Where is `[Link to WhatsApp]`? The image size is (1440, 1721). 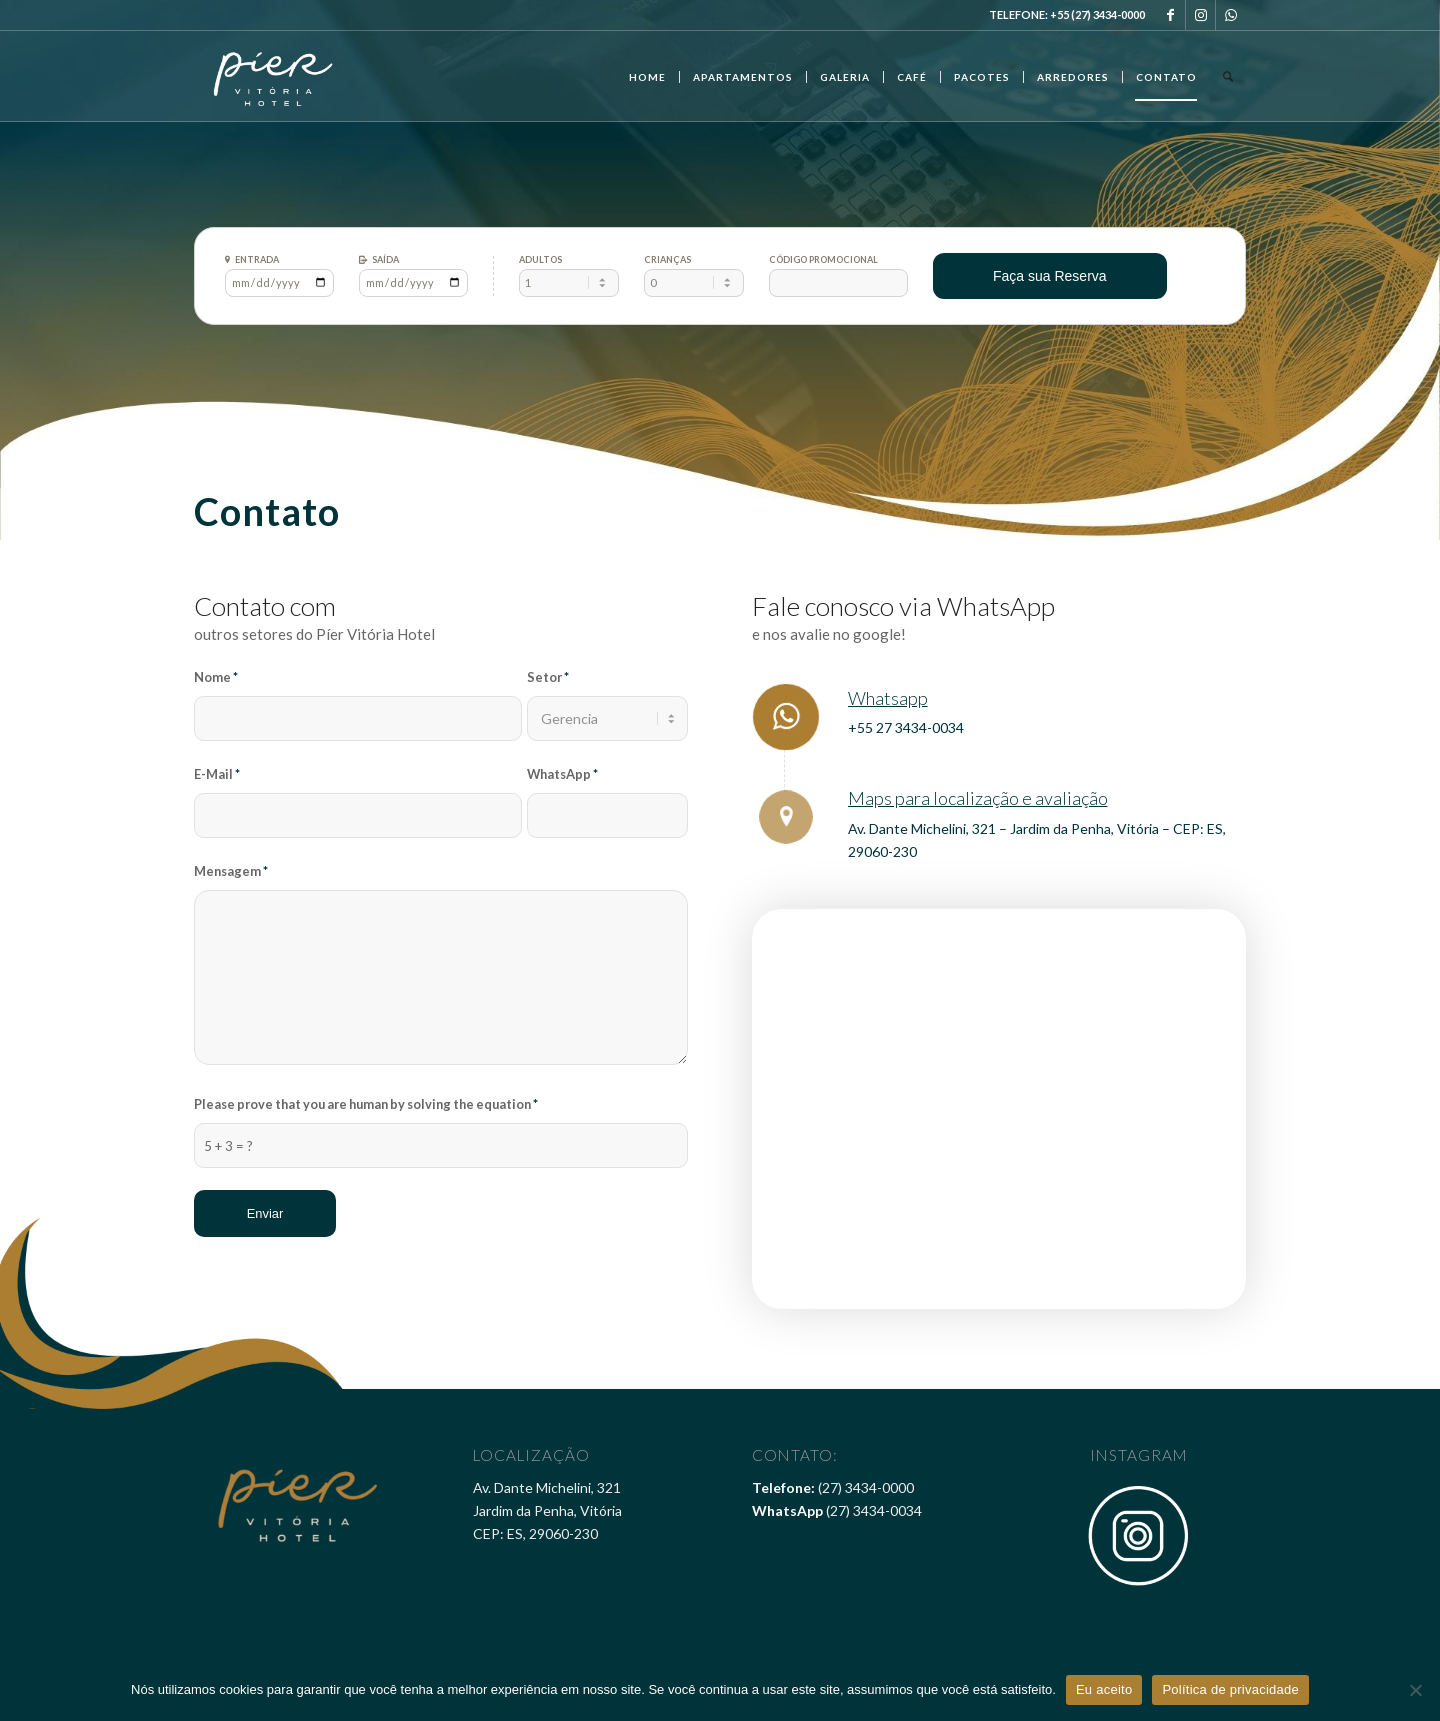 [Link to WhatsApp] is located at coordinates (1231, 15).